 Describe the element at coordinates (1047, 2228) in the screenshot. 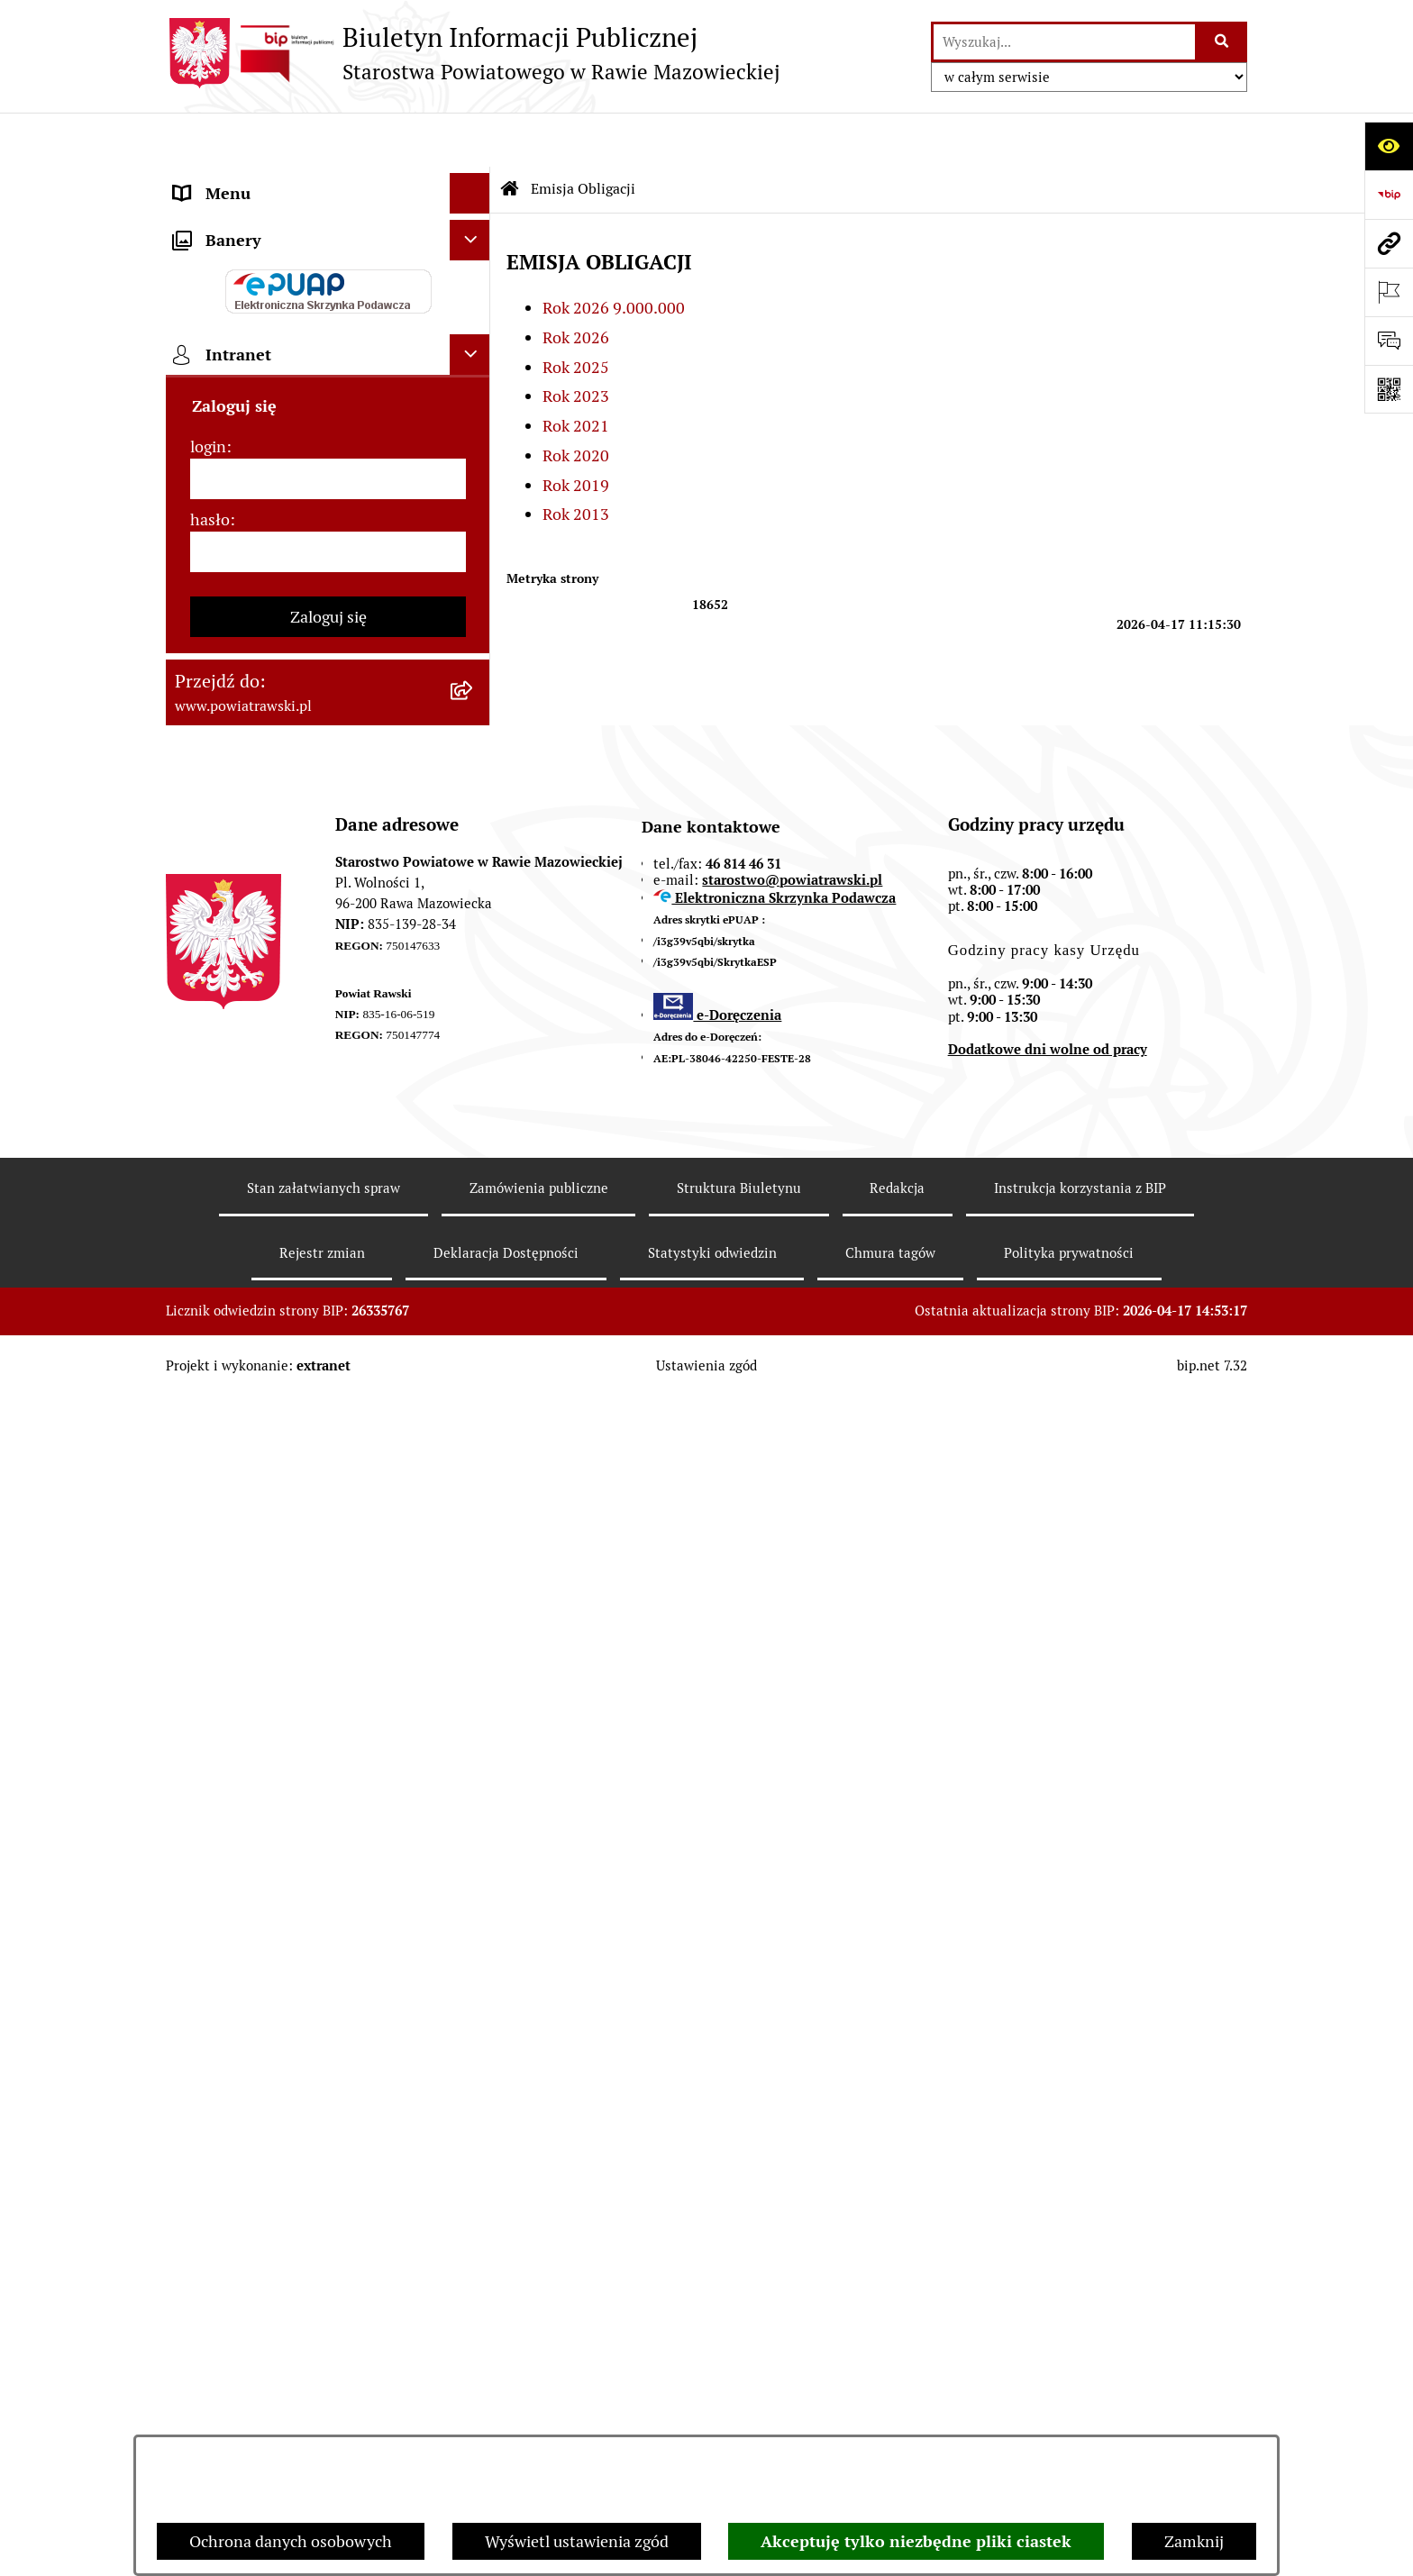

I see `Dodatkowe dni wolne od pracy` at that location.